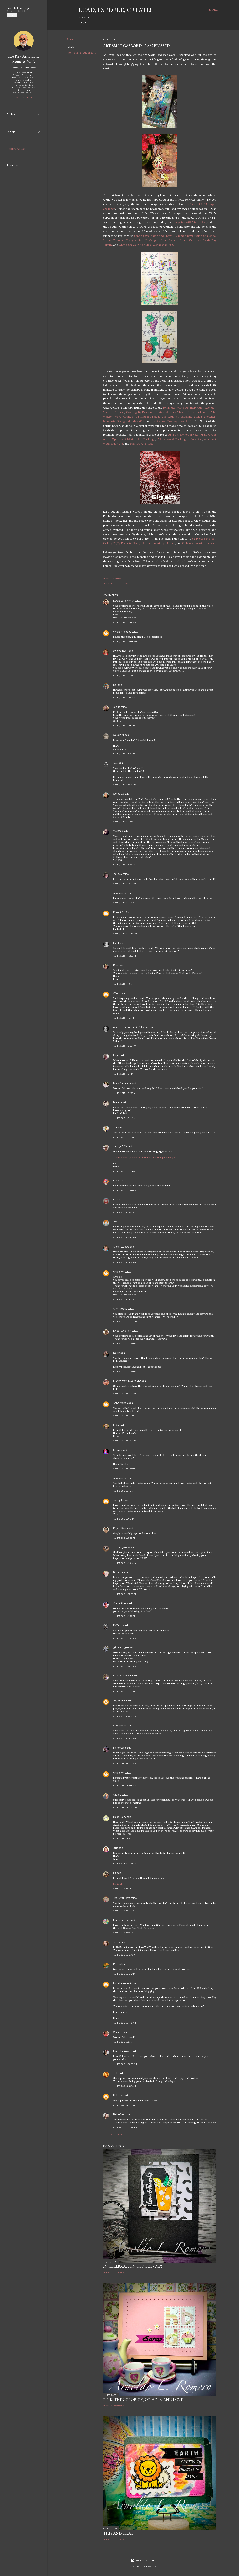 The image size is (239, 2576). Describe the element at coordinates (147, 244) in the screenshot. I see `What's On Your Workdesk Wednesday? #201` at that location.